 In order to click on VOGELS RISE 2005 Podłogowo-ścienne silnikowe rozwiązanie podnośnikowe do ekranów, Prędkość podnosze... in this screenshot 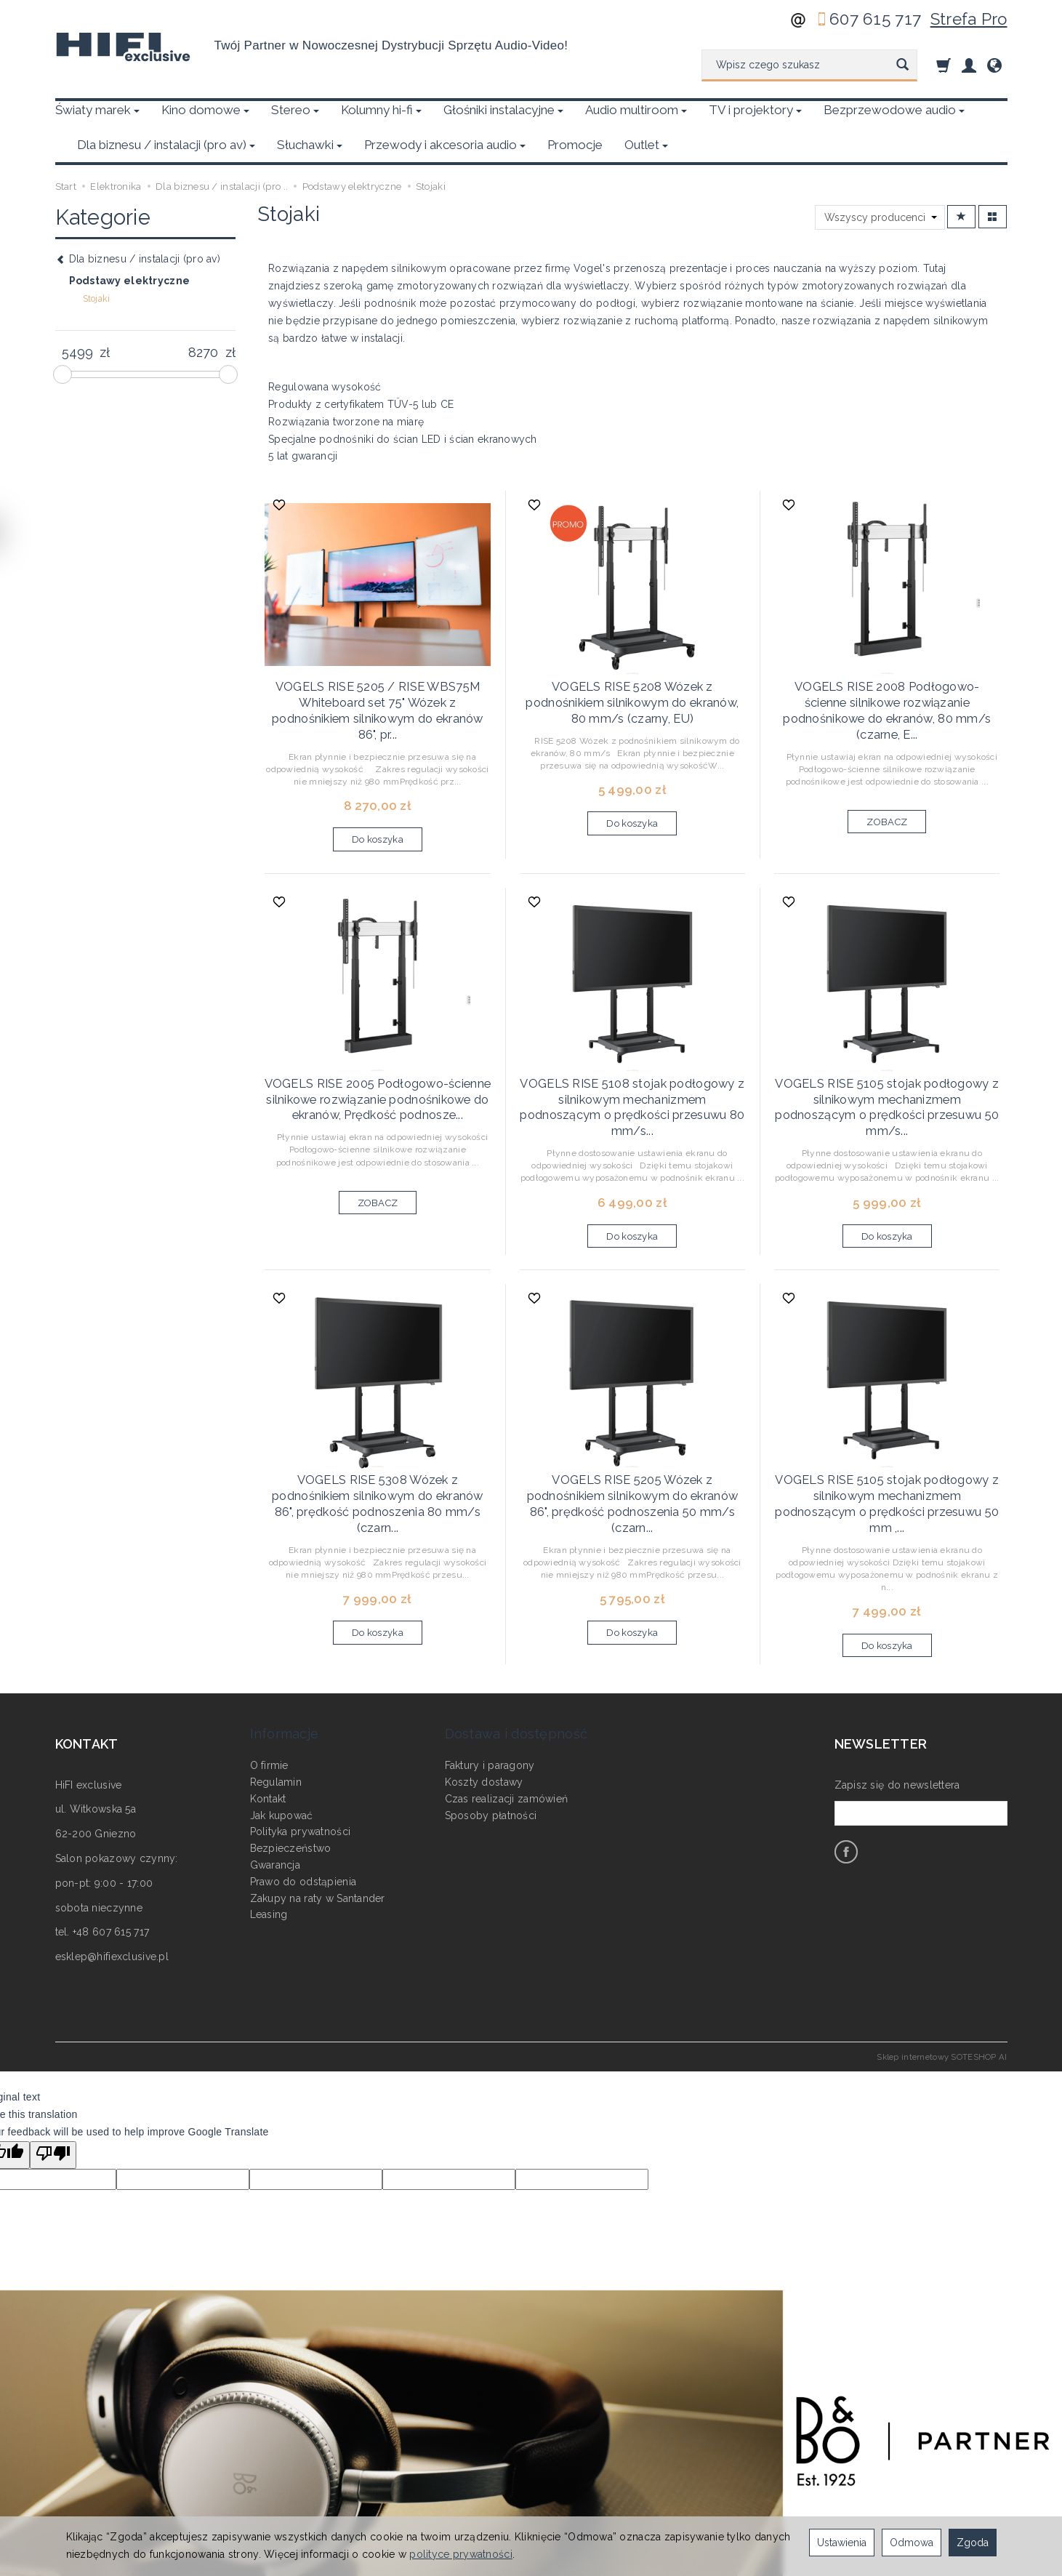, I will do `click(377, 1051)`.